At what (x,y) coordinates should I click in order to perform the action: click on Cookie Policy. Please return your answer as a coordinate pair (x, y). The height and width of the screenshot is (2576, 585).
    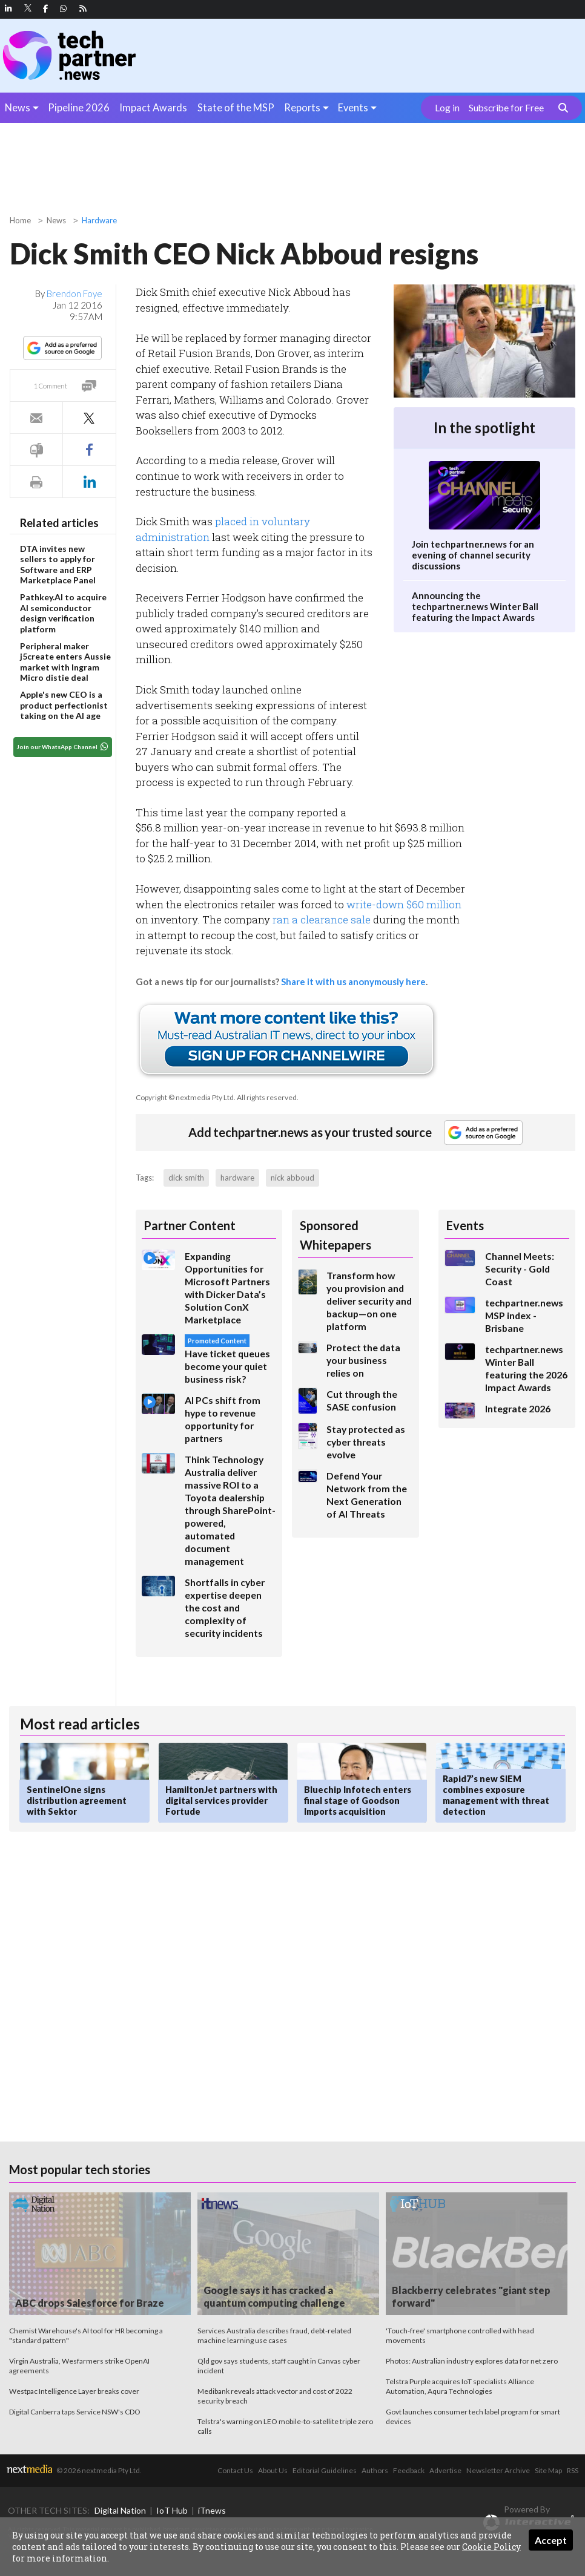
    Looking at the image, I should click on (491, 2546).